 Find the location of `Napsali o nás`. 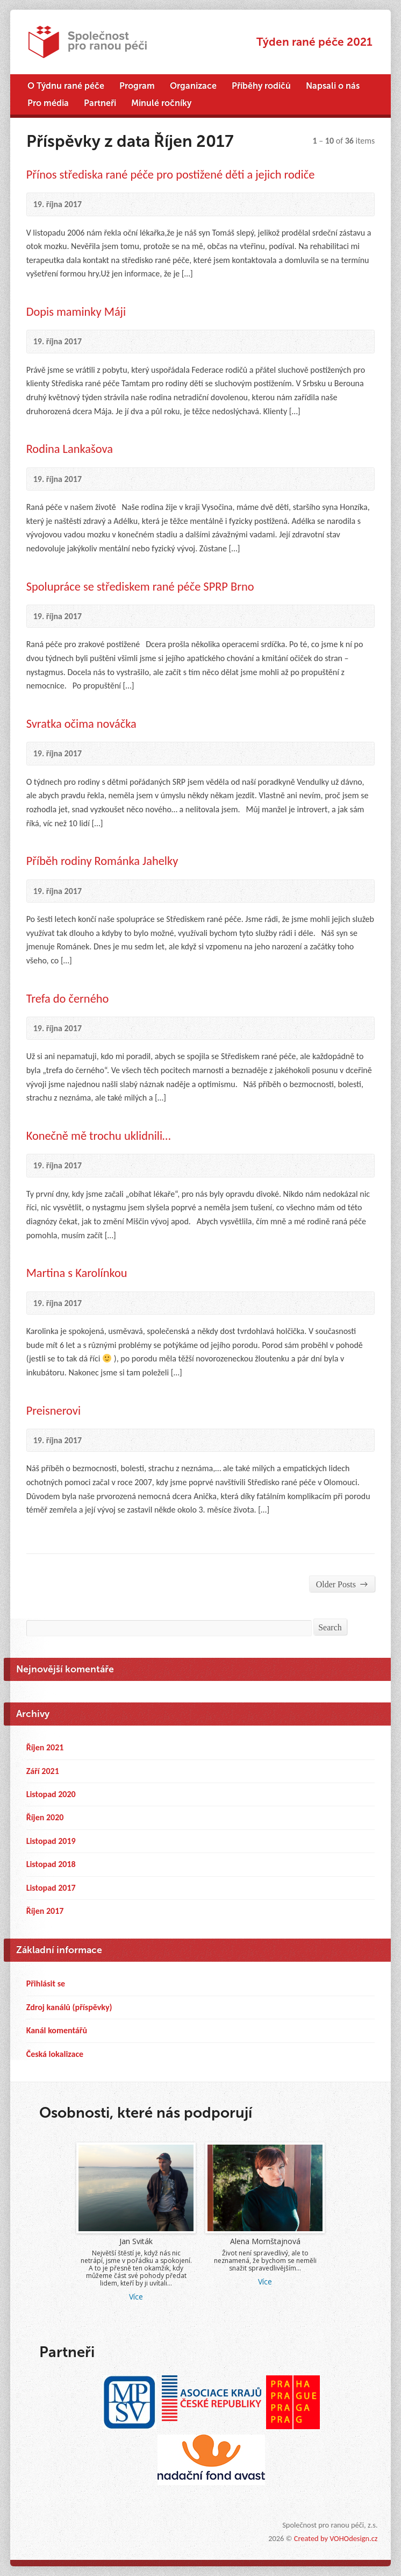

Napsali o nás is located at coordinates (333, 86).